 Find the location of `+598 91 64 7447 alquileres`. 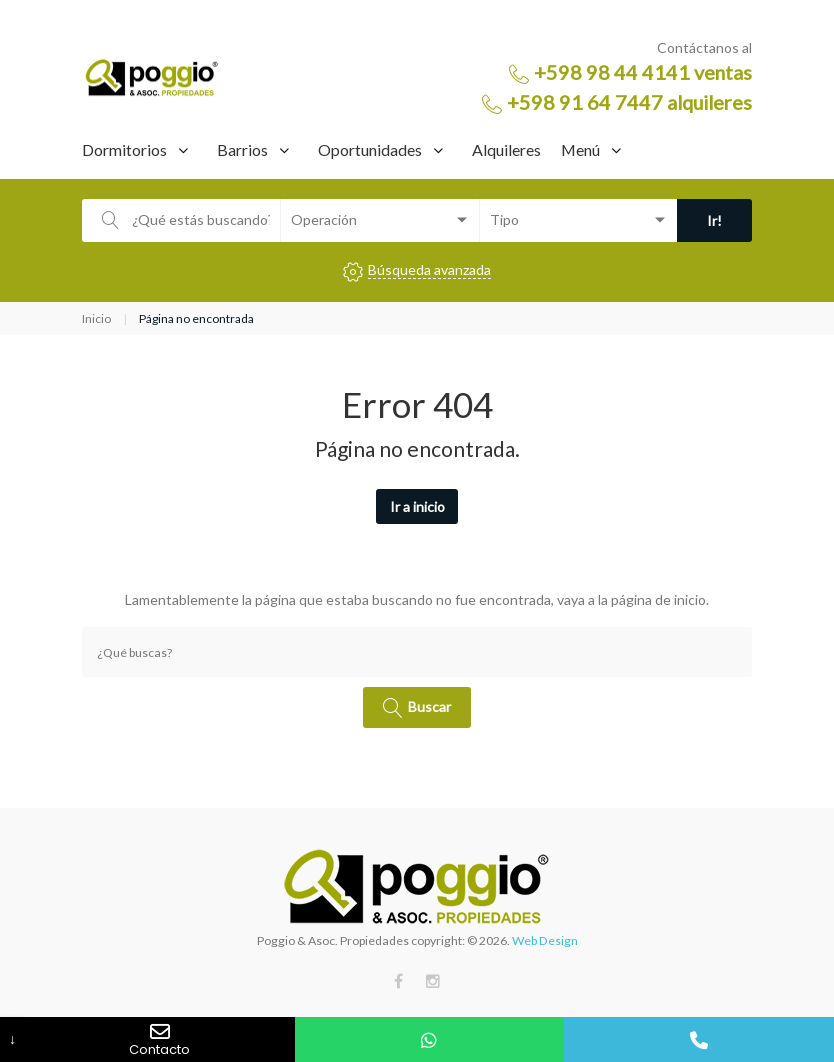

+598 91 64 7447 alquileres is located at coordinates (629, 102).